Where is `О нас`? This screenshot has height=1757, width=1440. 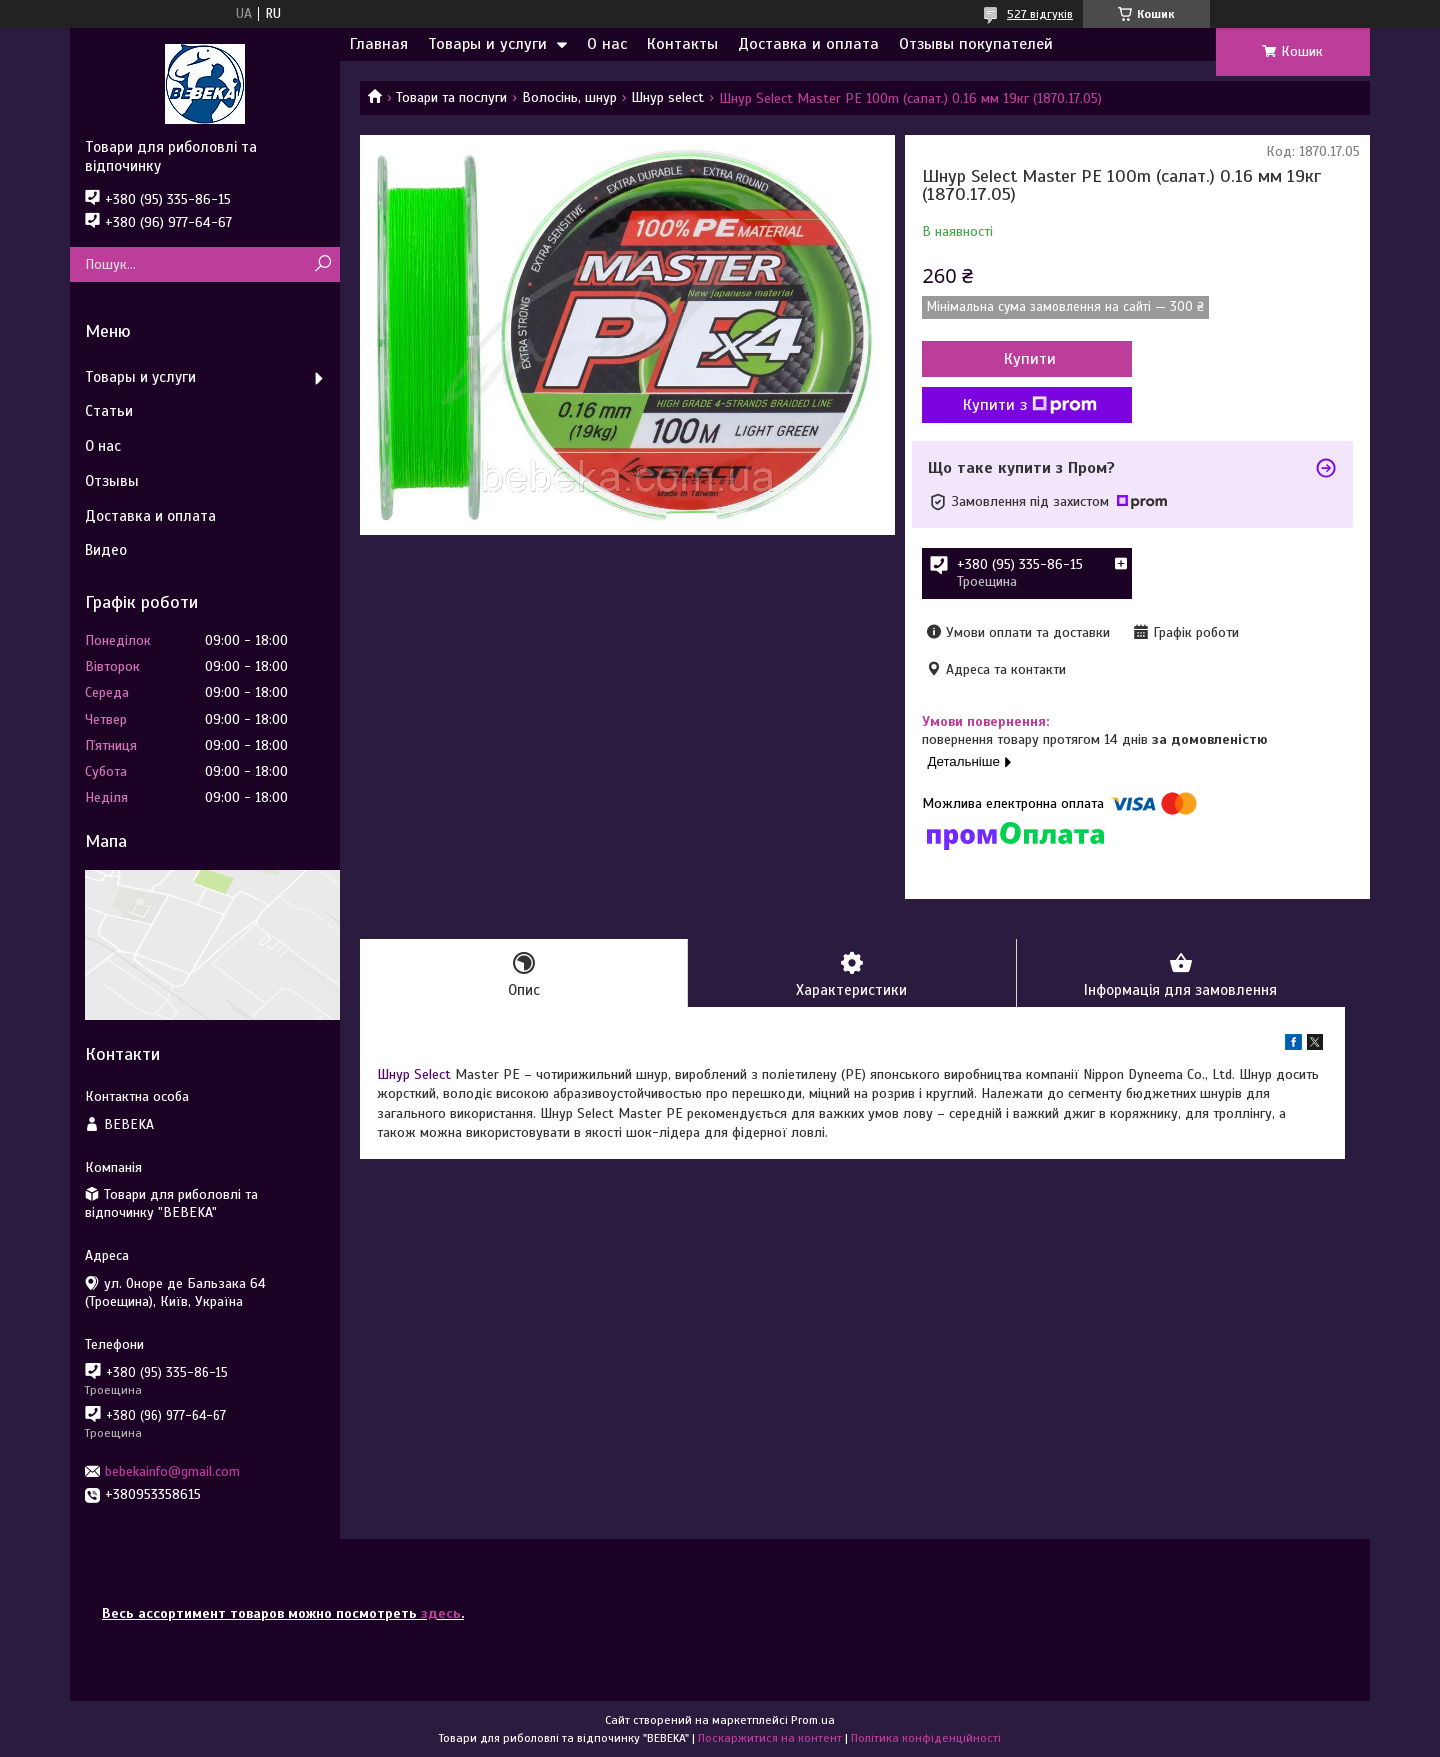
О нас is located at coordinates (607, 44).